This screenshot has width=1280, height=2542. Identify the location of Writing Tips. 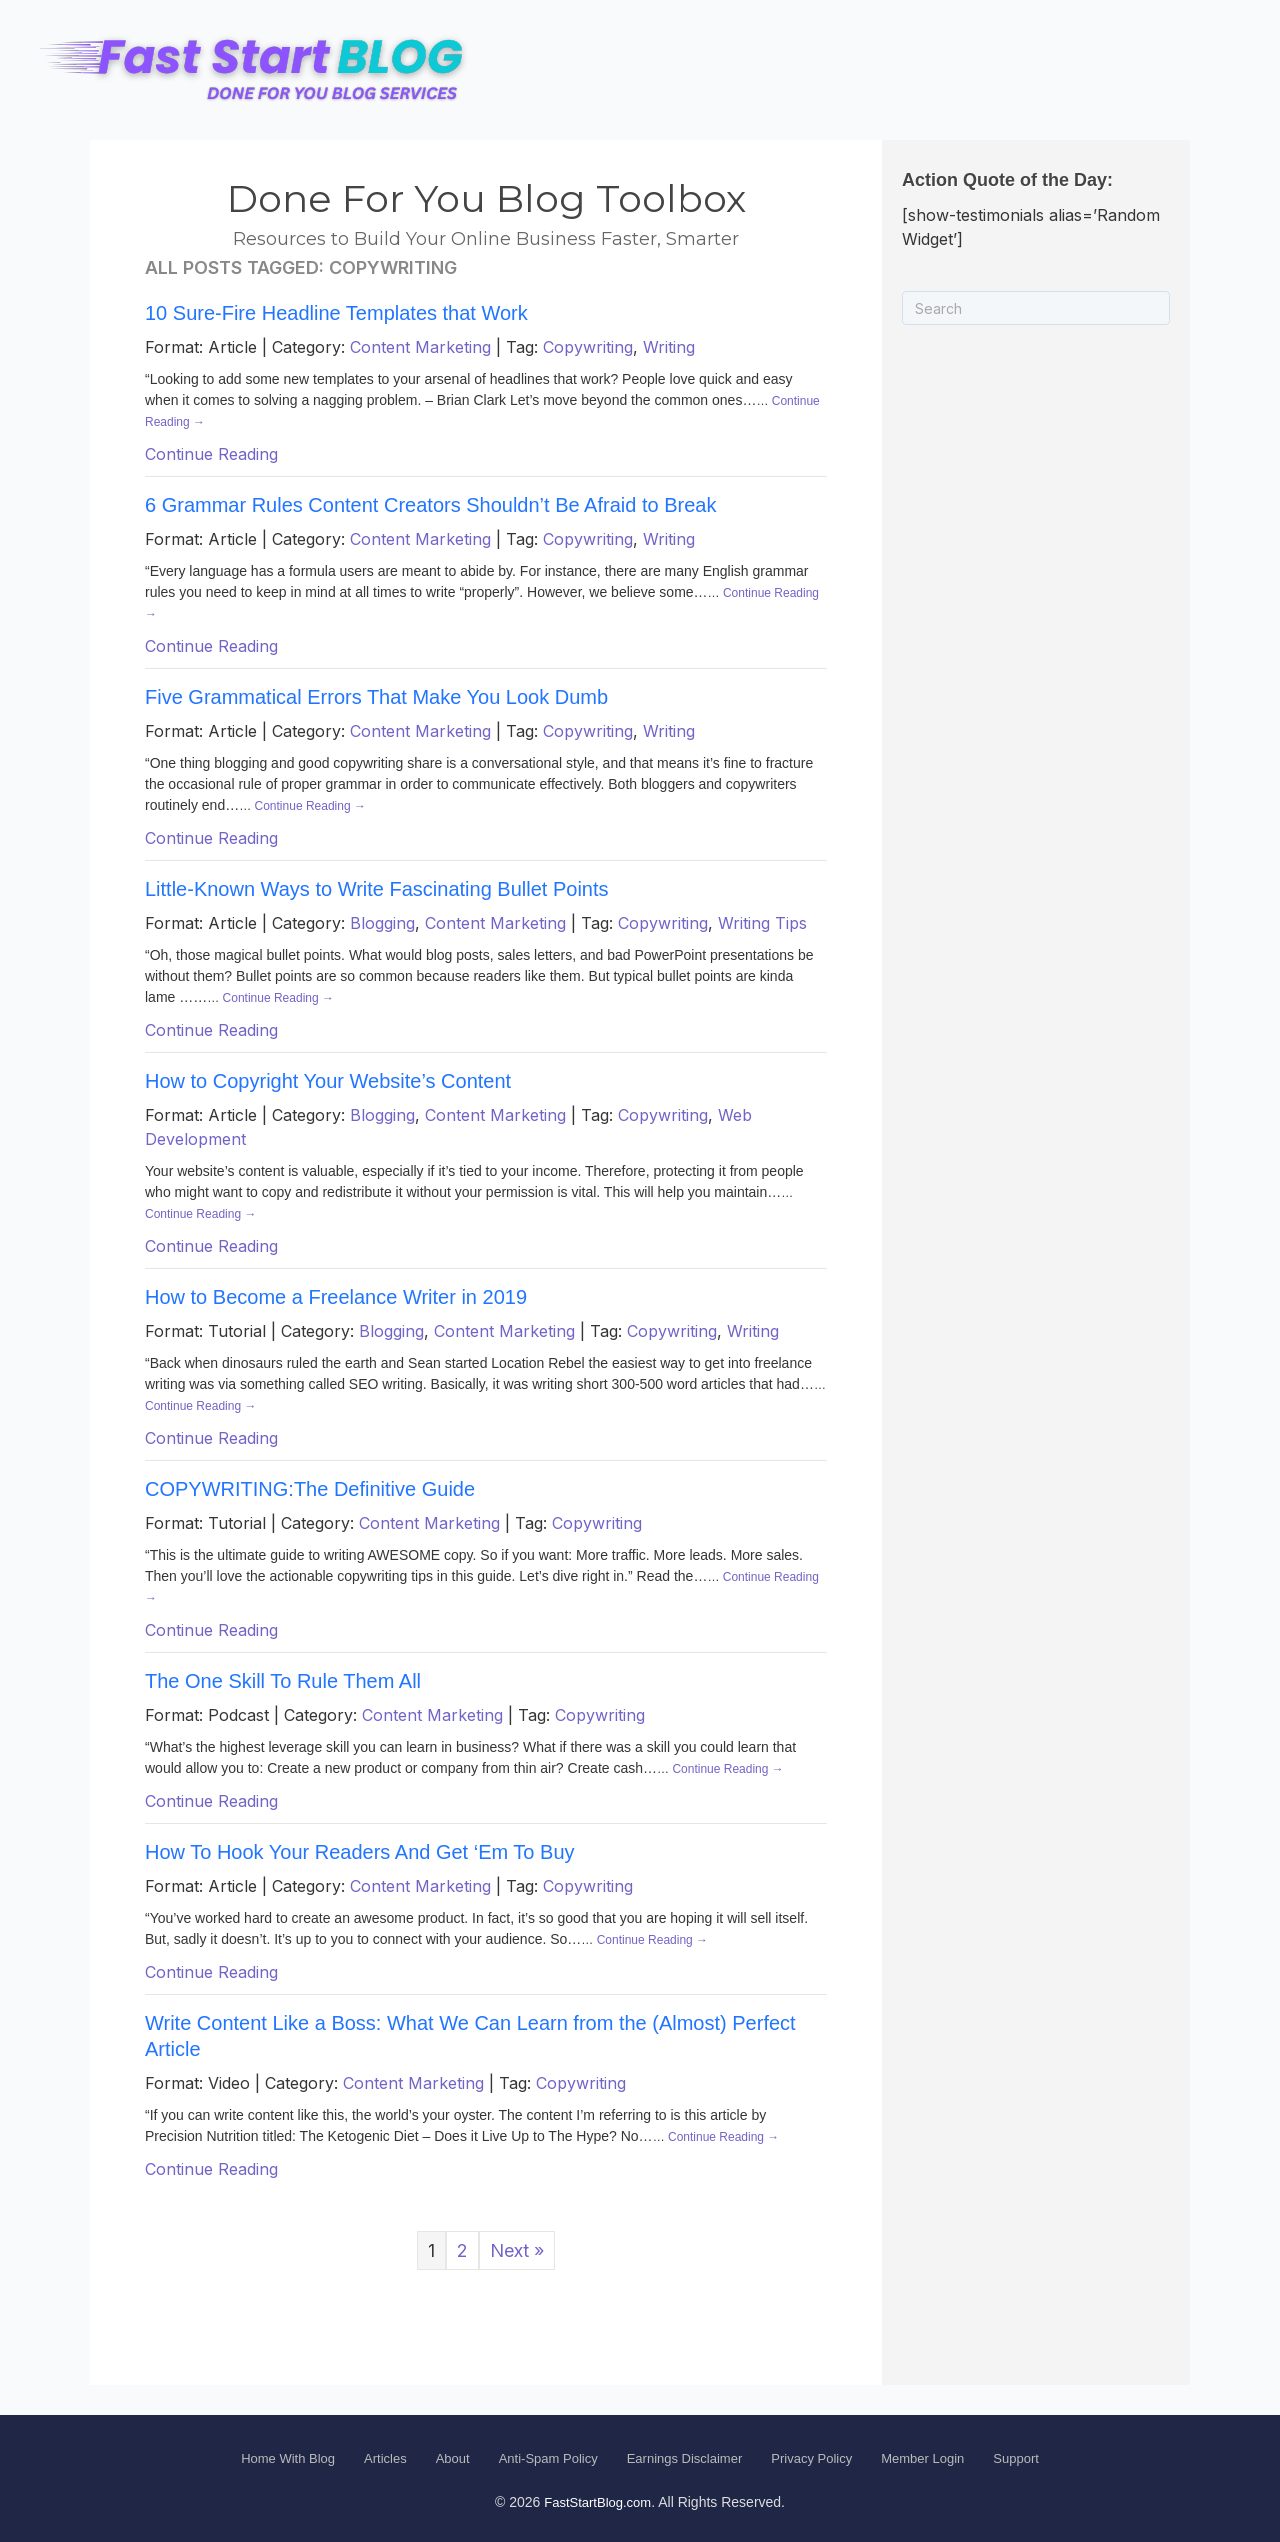
(762, 923).